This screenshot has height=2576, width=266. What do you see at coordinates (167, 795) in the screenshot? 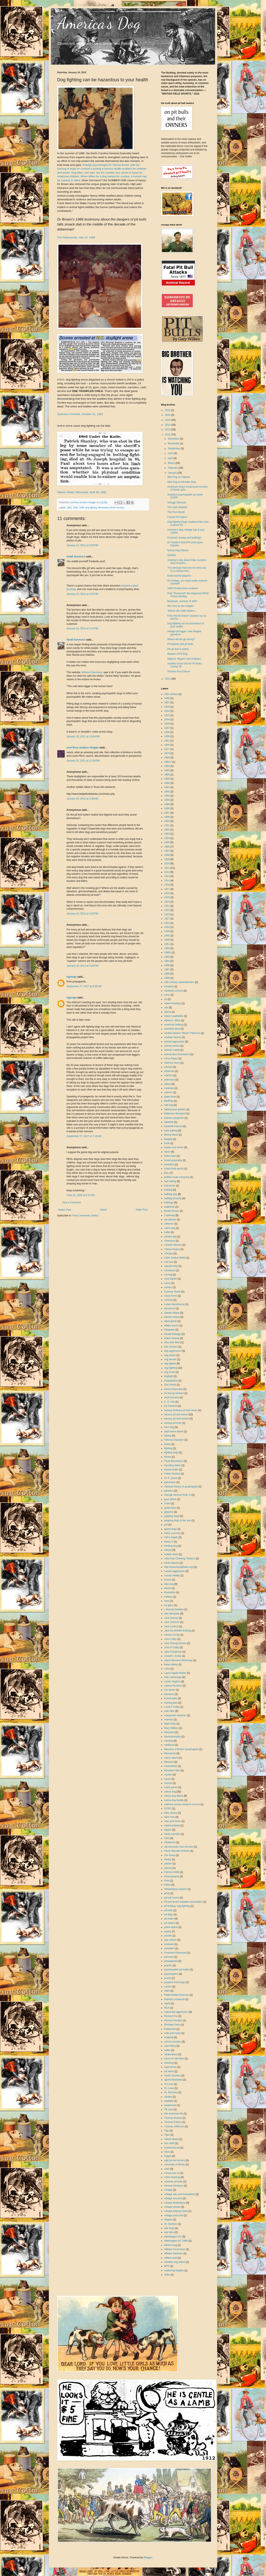
I see `1893` at bounding box center [167, 795].